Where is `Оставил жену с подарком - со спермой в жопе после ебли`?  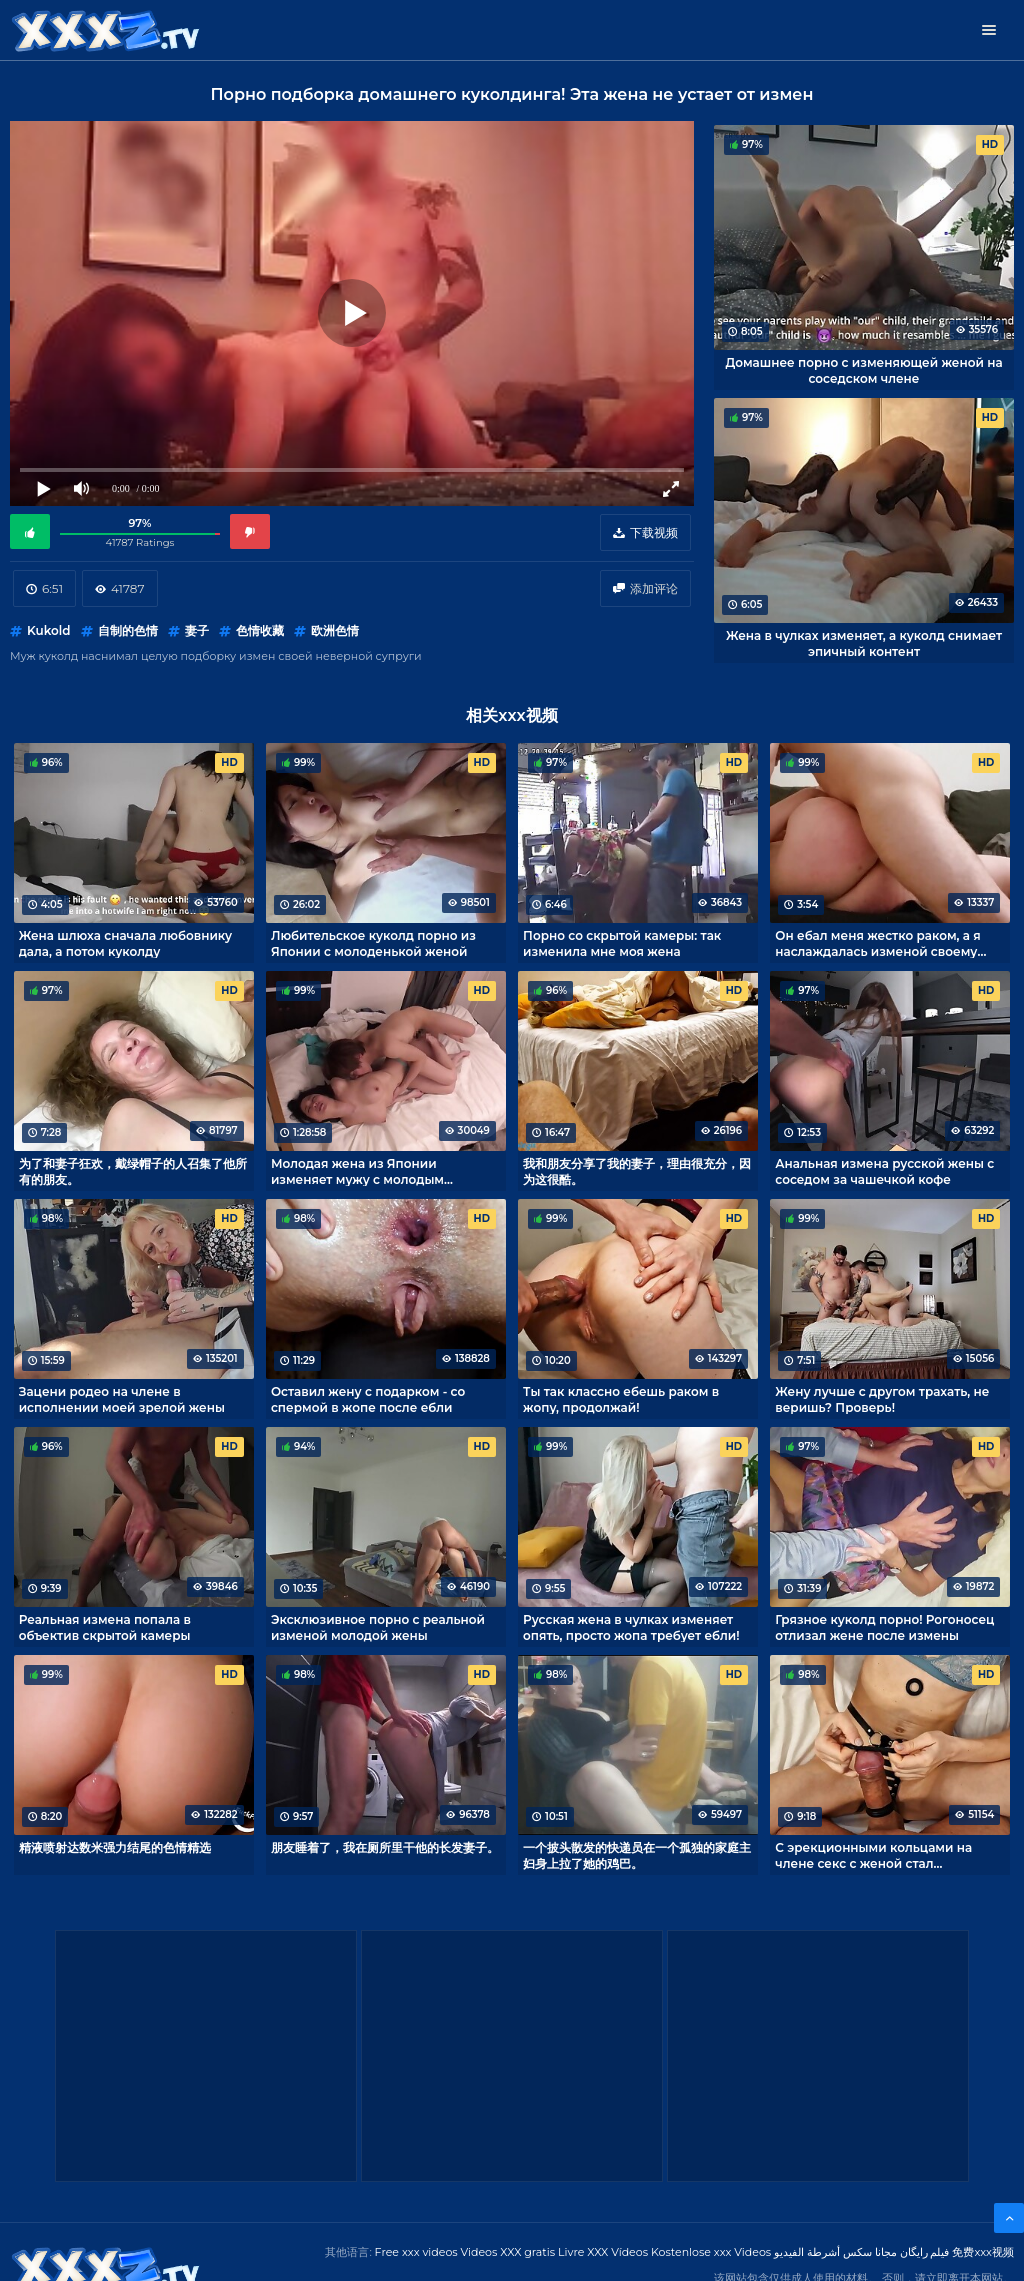
Оставил жену с подарком - со спермой в жопе после ебли is located at coordinates (368, 1399).